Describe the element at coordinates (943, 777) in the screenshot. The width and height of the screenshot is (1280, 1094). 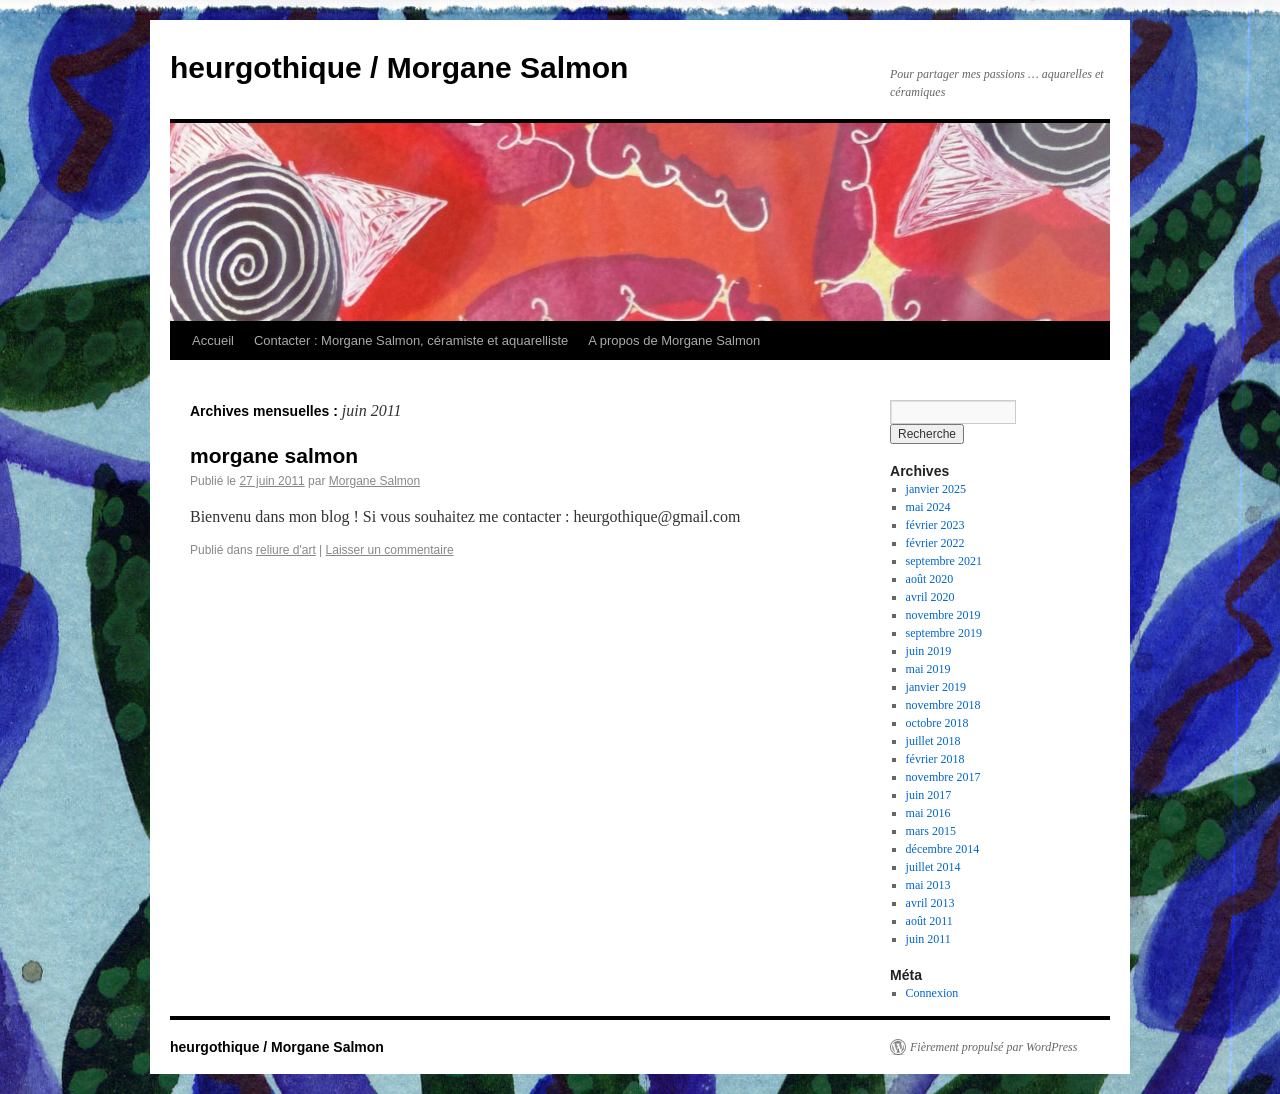
I see `novembre 2017` at that location.